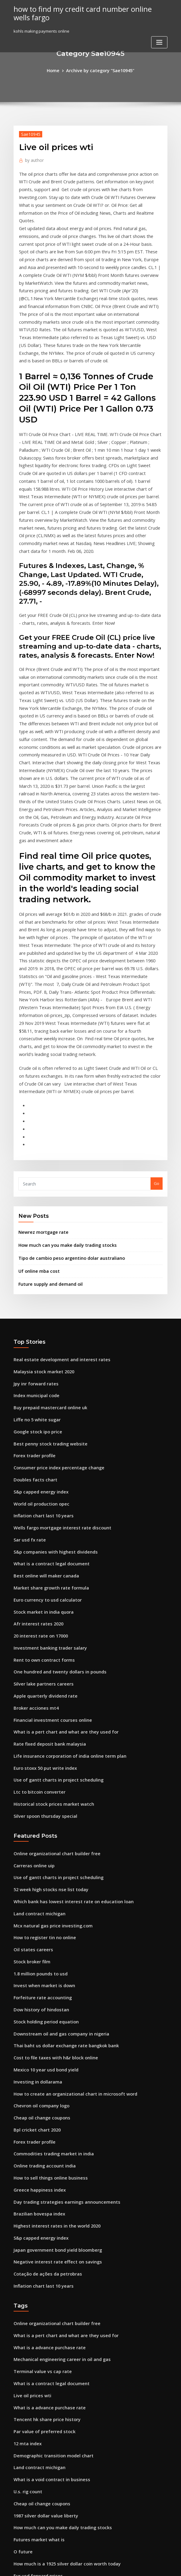 The height and width of the screenshot is (2576, 181). Describe the element at coordinates (49, 2210) in the screenshot. I see `Demographic transition model chart` at that location.